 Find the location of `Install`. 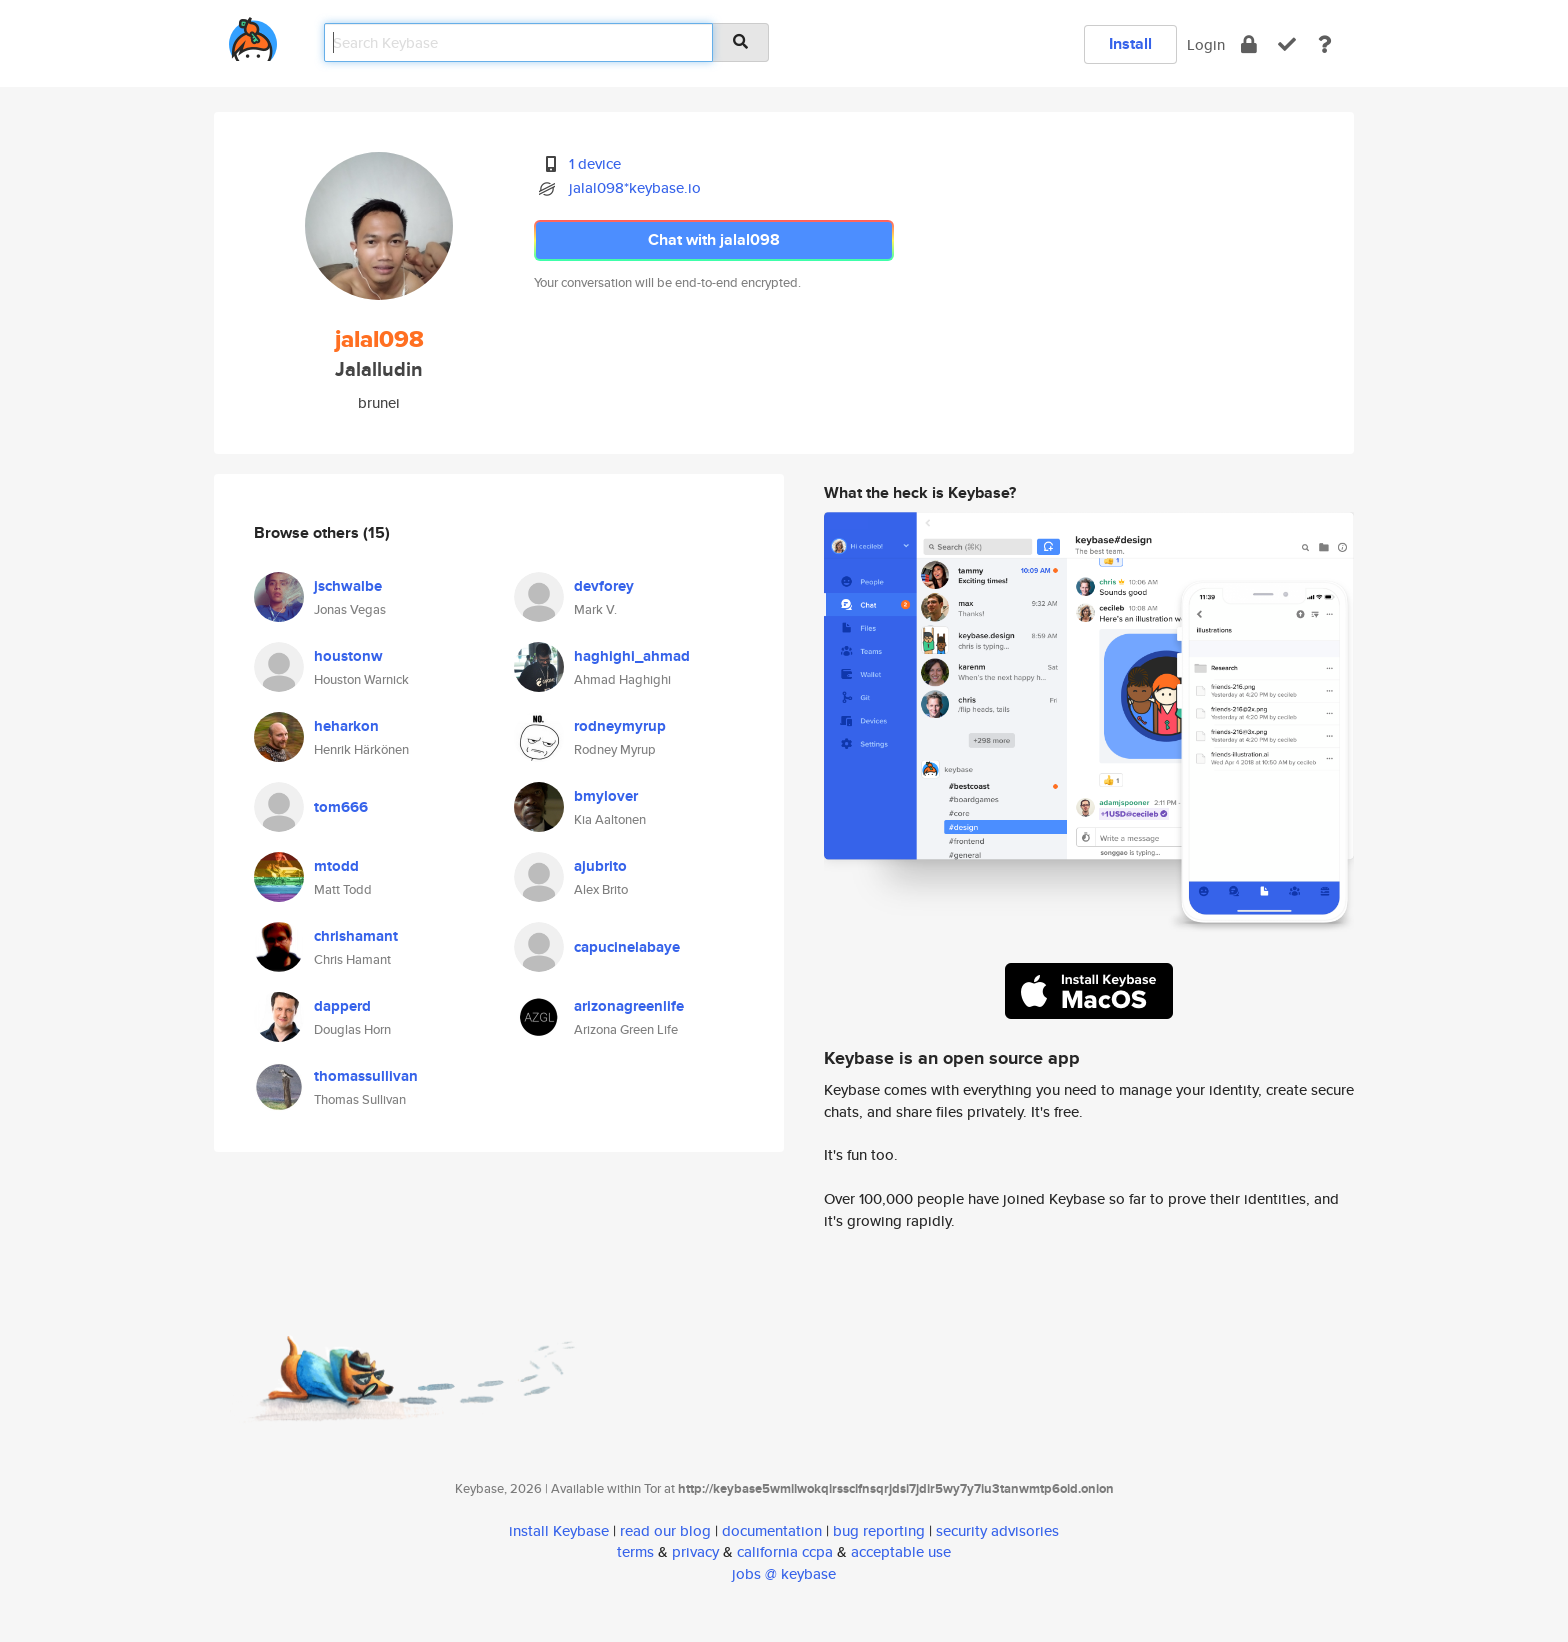

Install is located at coordinates (1130, 43).